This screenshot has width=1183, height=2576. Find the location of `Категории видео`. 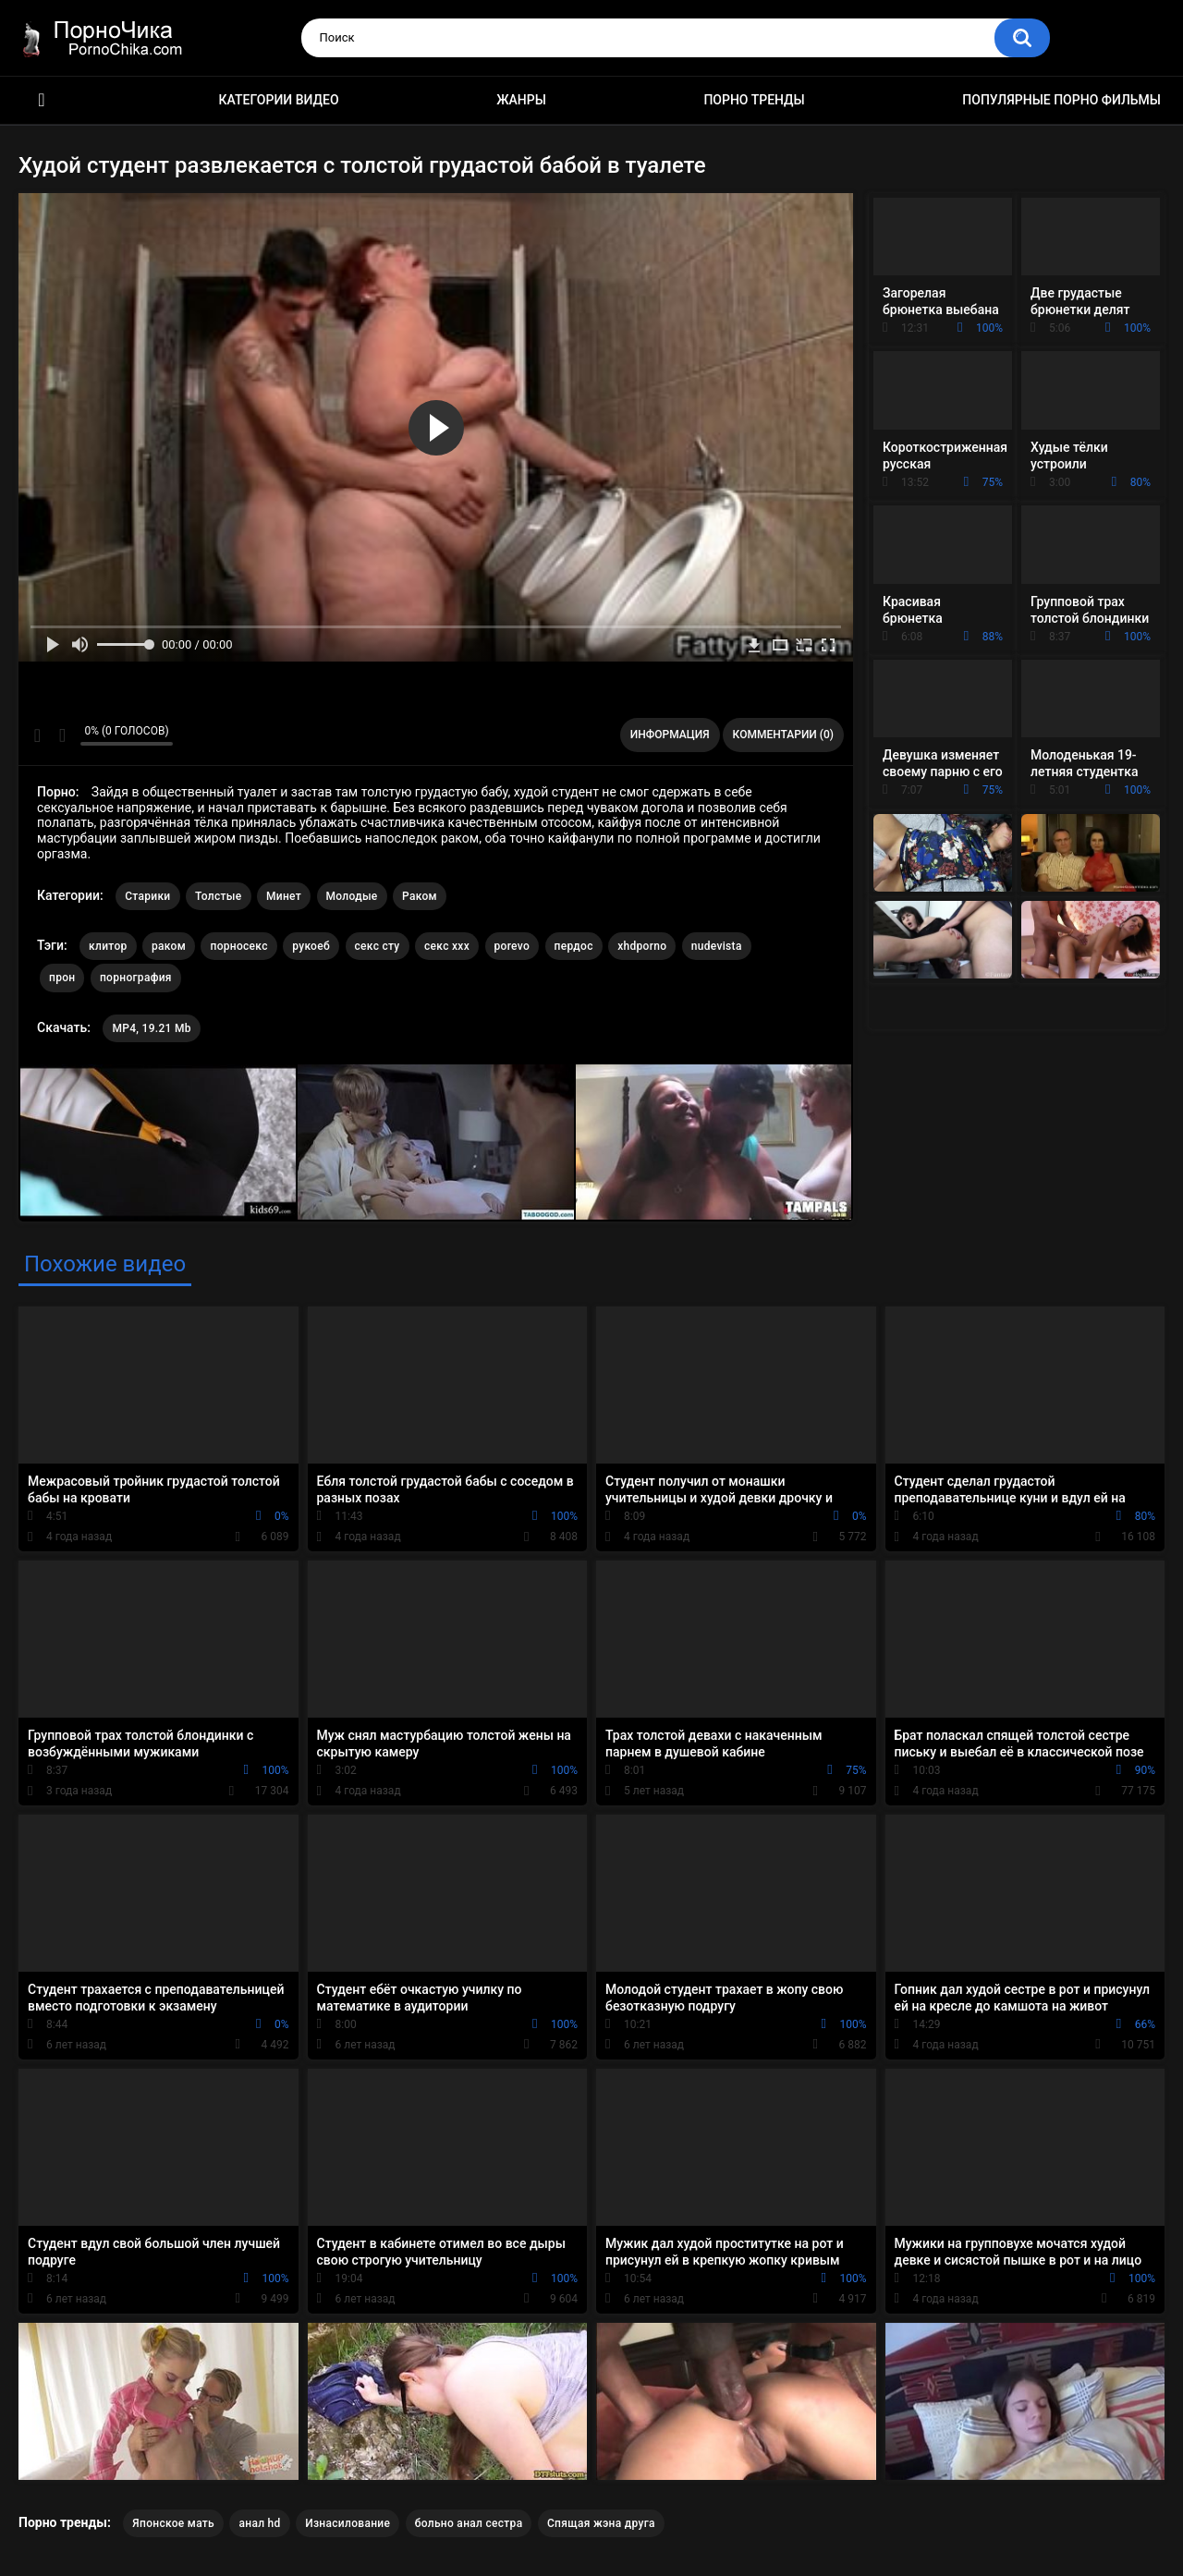

Категории видео is located at coordinates (279, 99).